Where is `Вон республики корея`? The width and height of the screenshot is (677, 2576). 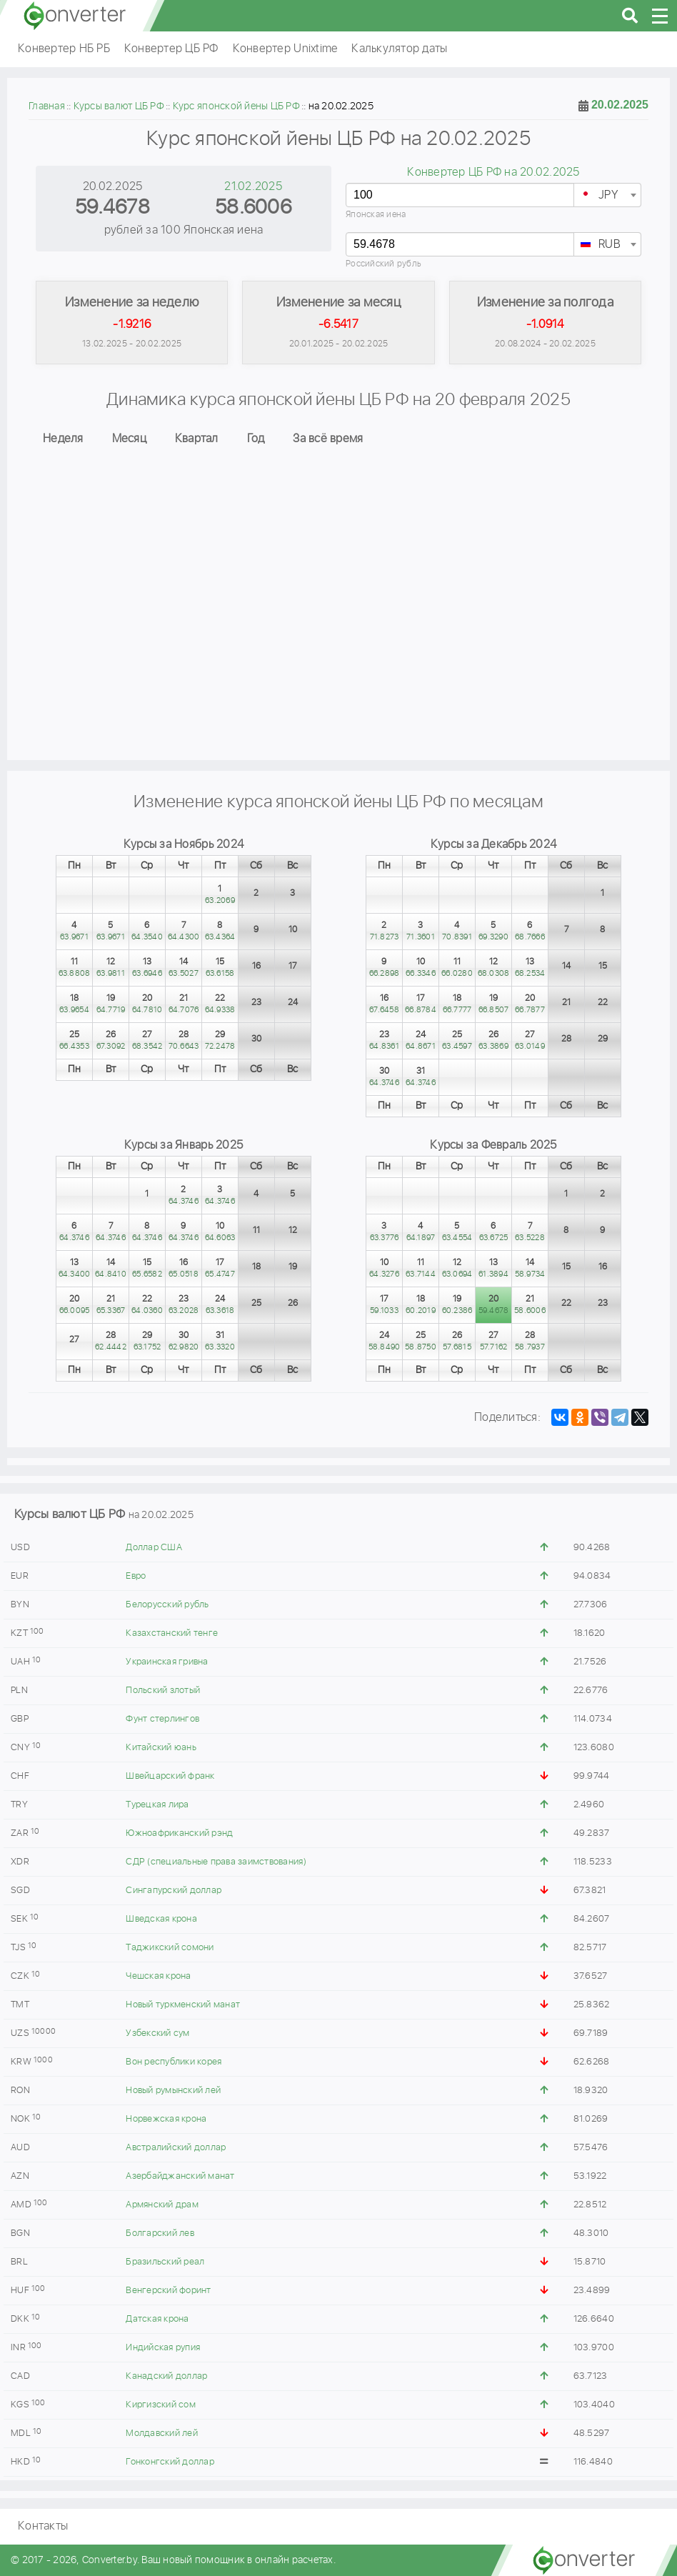 Вон республики корея is located at coordinates (173, 2062).